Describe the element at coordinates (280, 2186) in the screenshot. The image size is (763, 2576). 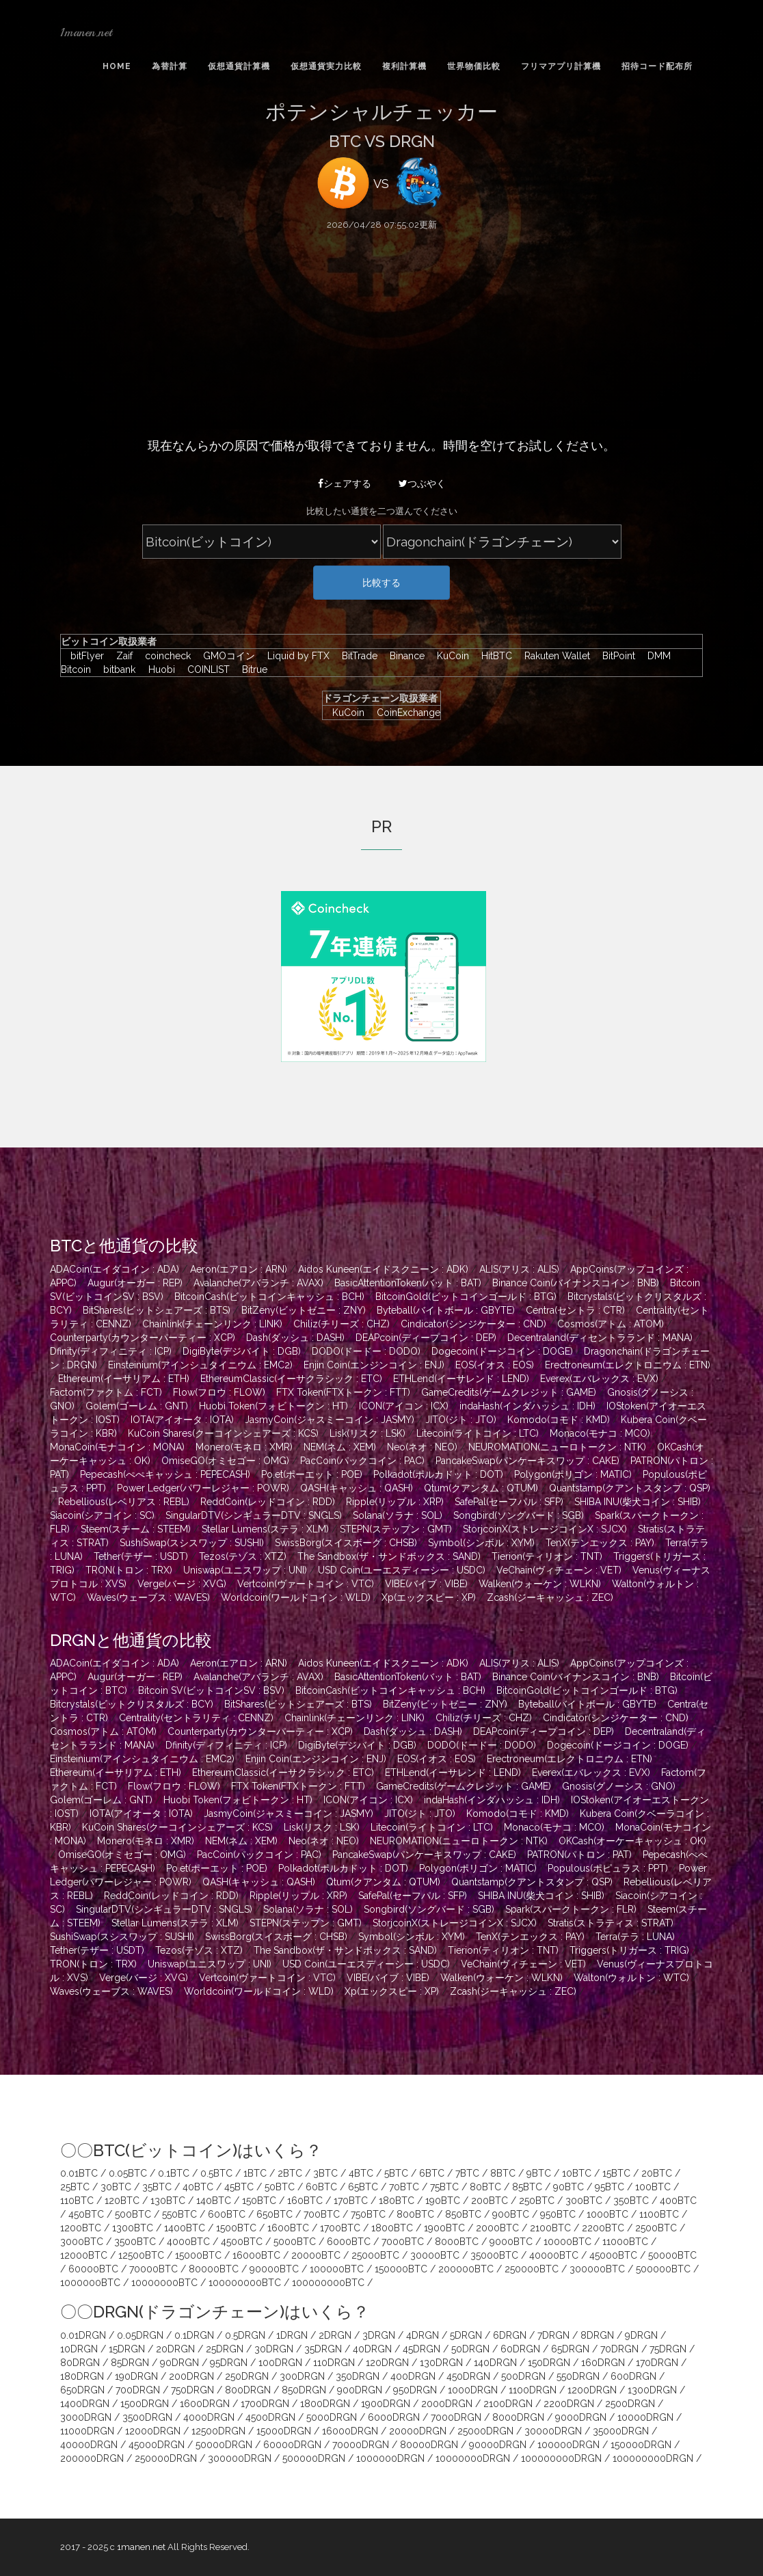
I see `50BTC` at that location.